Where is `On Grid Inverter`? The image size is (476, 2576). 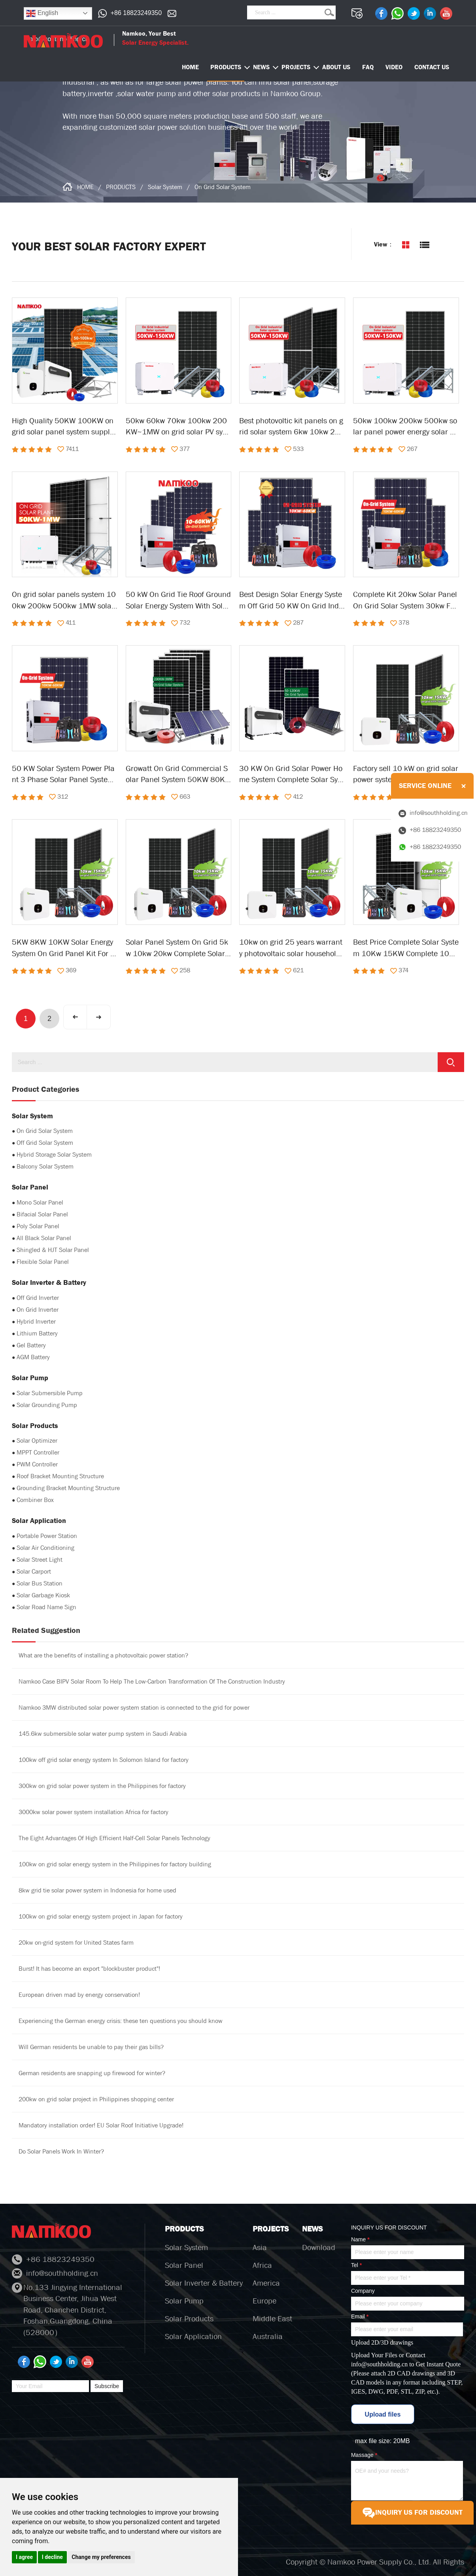 On Grid Inverter is located at coordinates (38, 1309).